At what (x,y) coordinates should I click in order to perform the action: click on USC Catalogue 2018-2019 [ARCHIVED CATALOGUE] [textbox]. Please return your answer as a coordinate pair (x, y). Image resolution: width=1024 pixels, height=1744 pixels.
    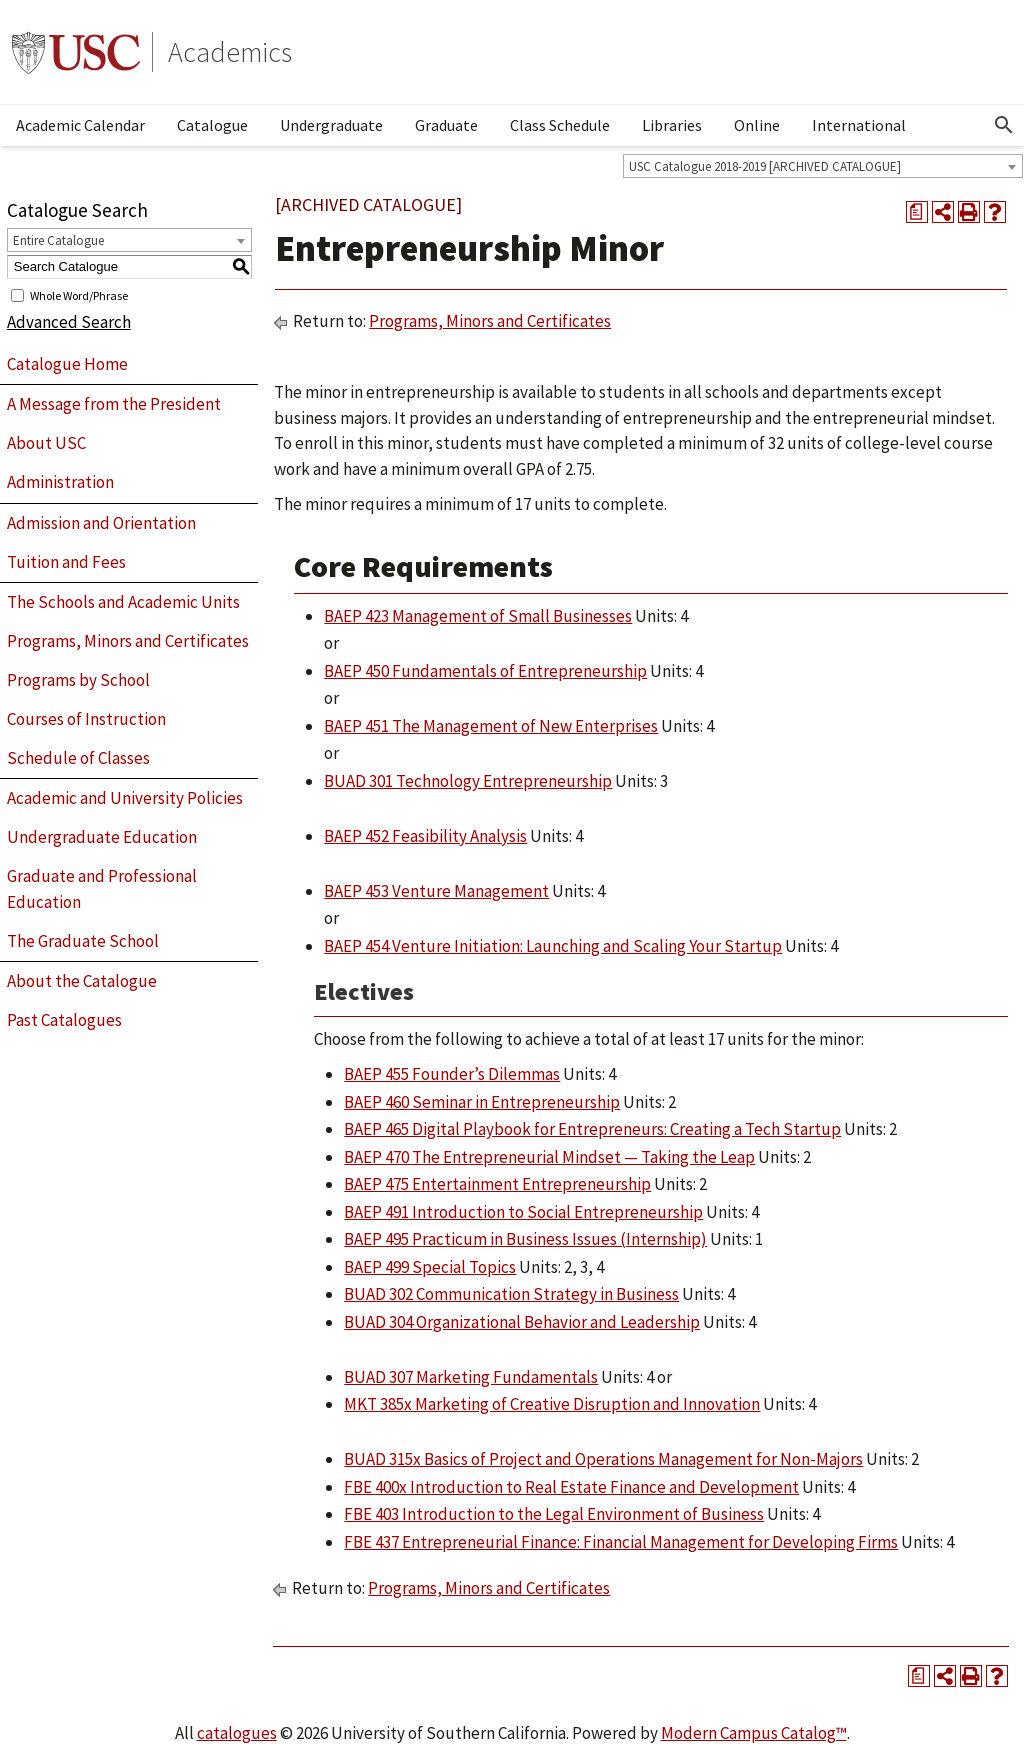
    Looking at the image, I should click on (765, 166).